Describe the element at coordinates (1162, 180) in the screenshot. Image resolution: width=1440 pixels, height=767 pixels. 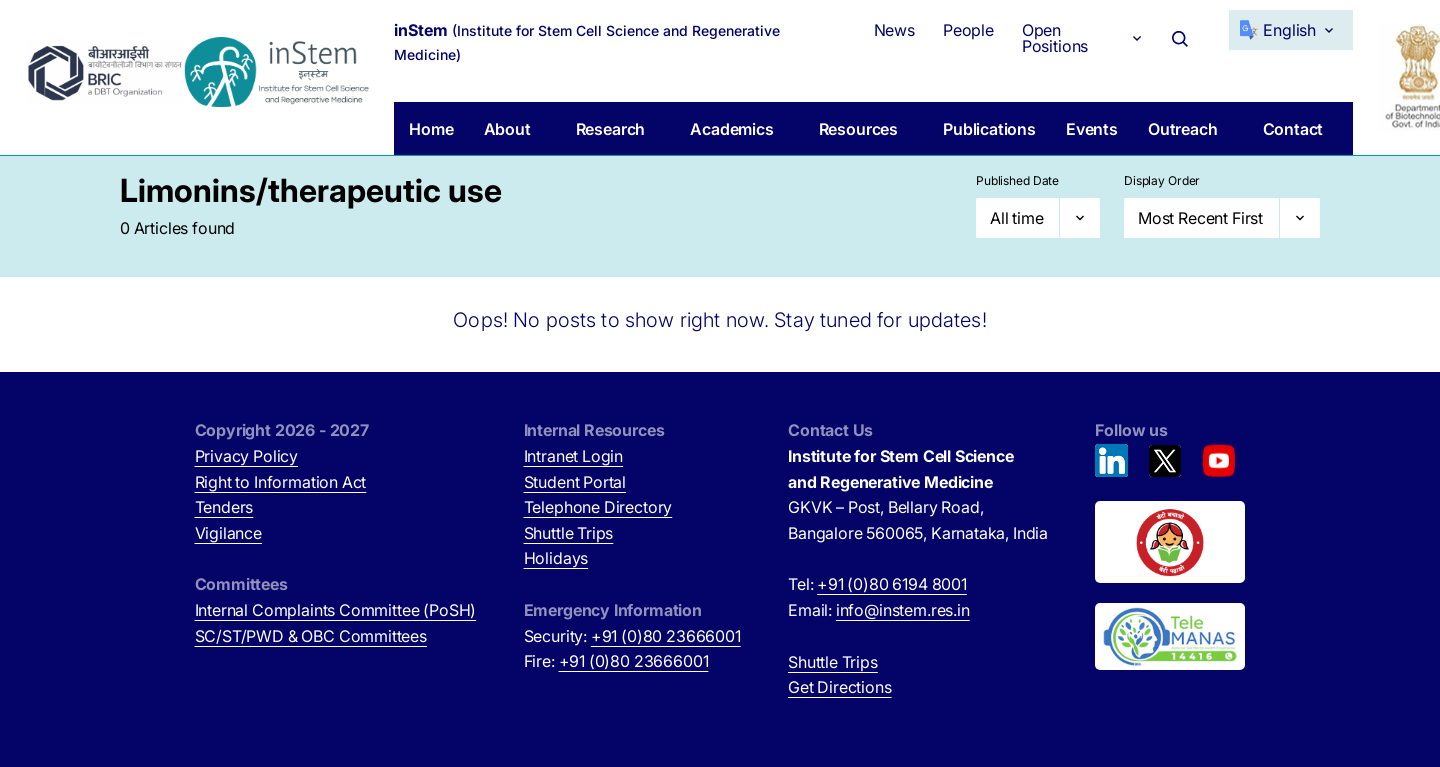
I see `Display Order` at that location.